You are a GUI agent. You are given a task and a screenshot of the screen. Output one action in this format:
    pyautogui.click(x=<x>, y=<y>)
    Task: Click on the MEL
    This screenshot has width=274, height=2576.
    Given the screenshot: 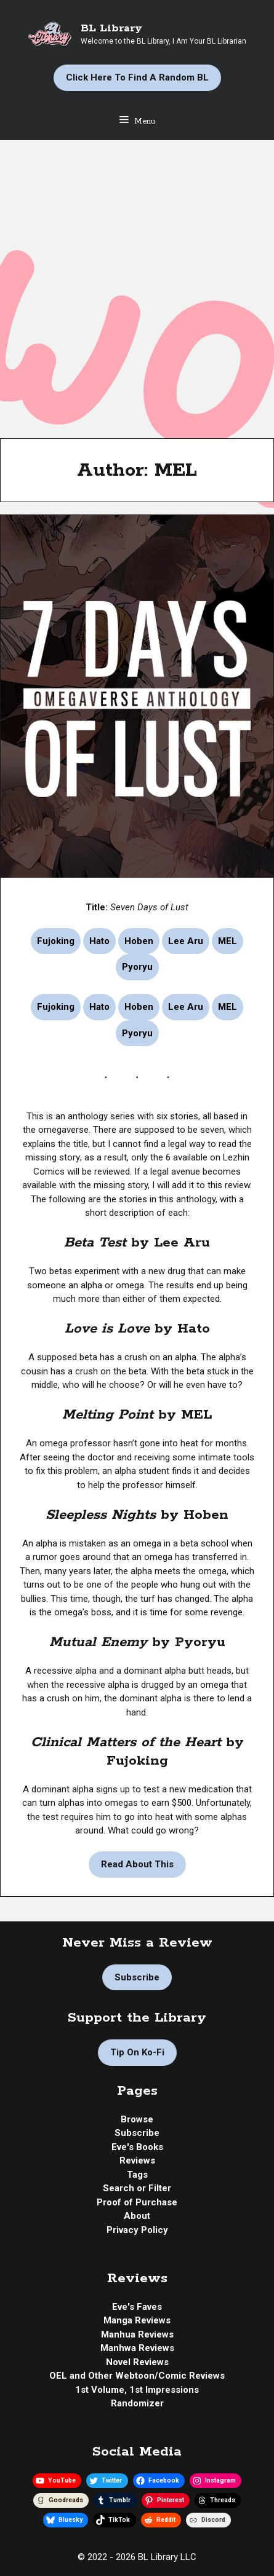 What is the action you would take?
    pyautogui.click(x=227, y=941)
    